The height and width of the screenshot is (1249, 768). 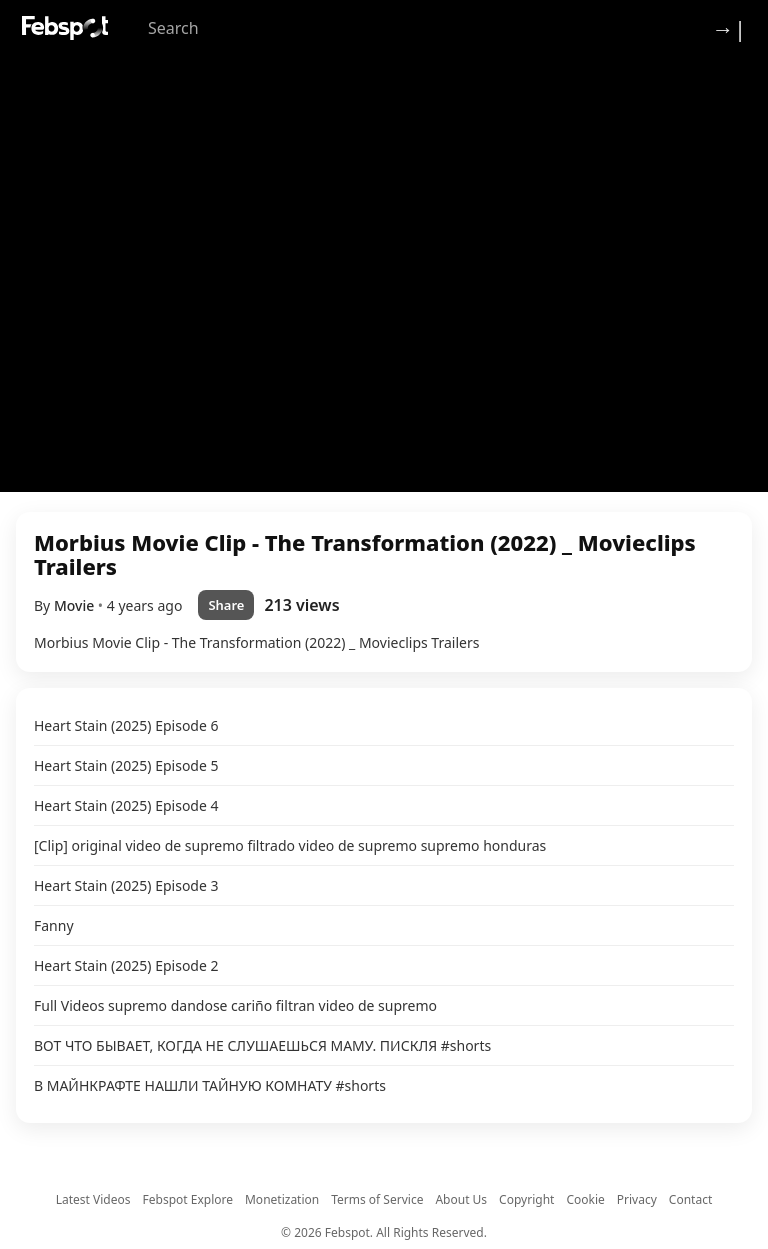 I want to click on ВОТ ЧТО БЫВАЕТ, КОГДА НЕ СЛУШАЕШЬСЯ МАМУ. ПИСКЛЯ #shorts, so click(x=262, y=1045).